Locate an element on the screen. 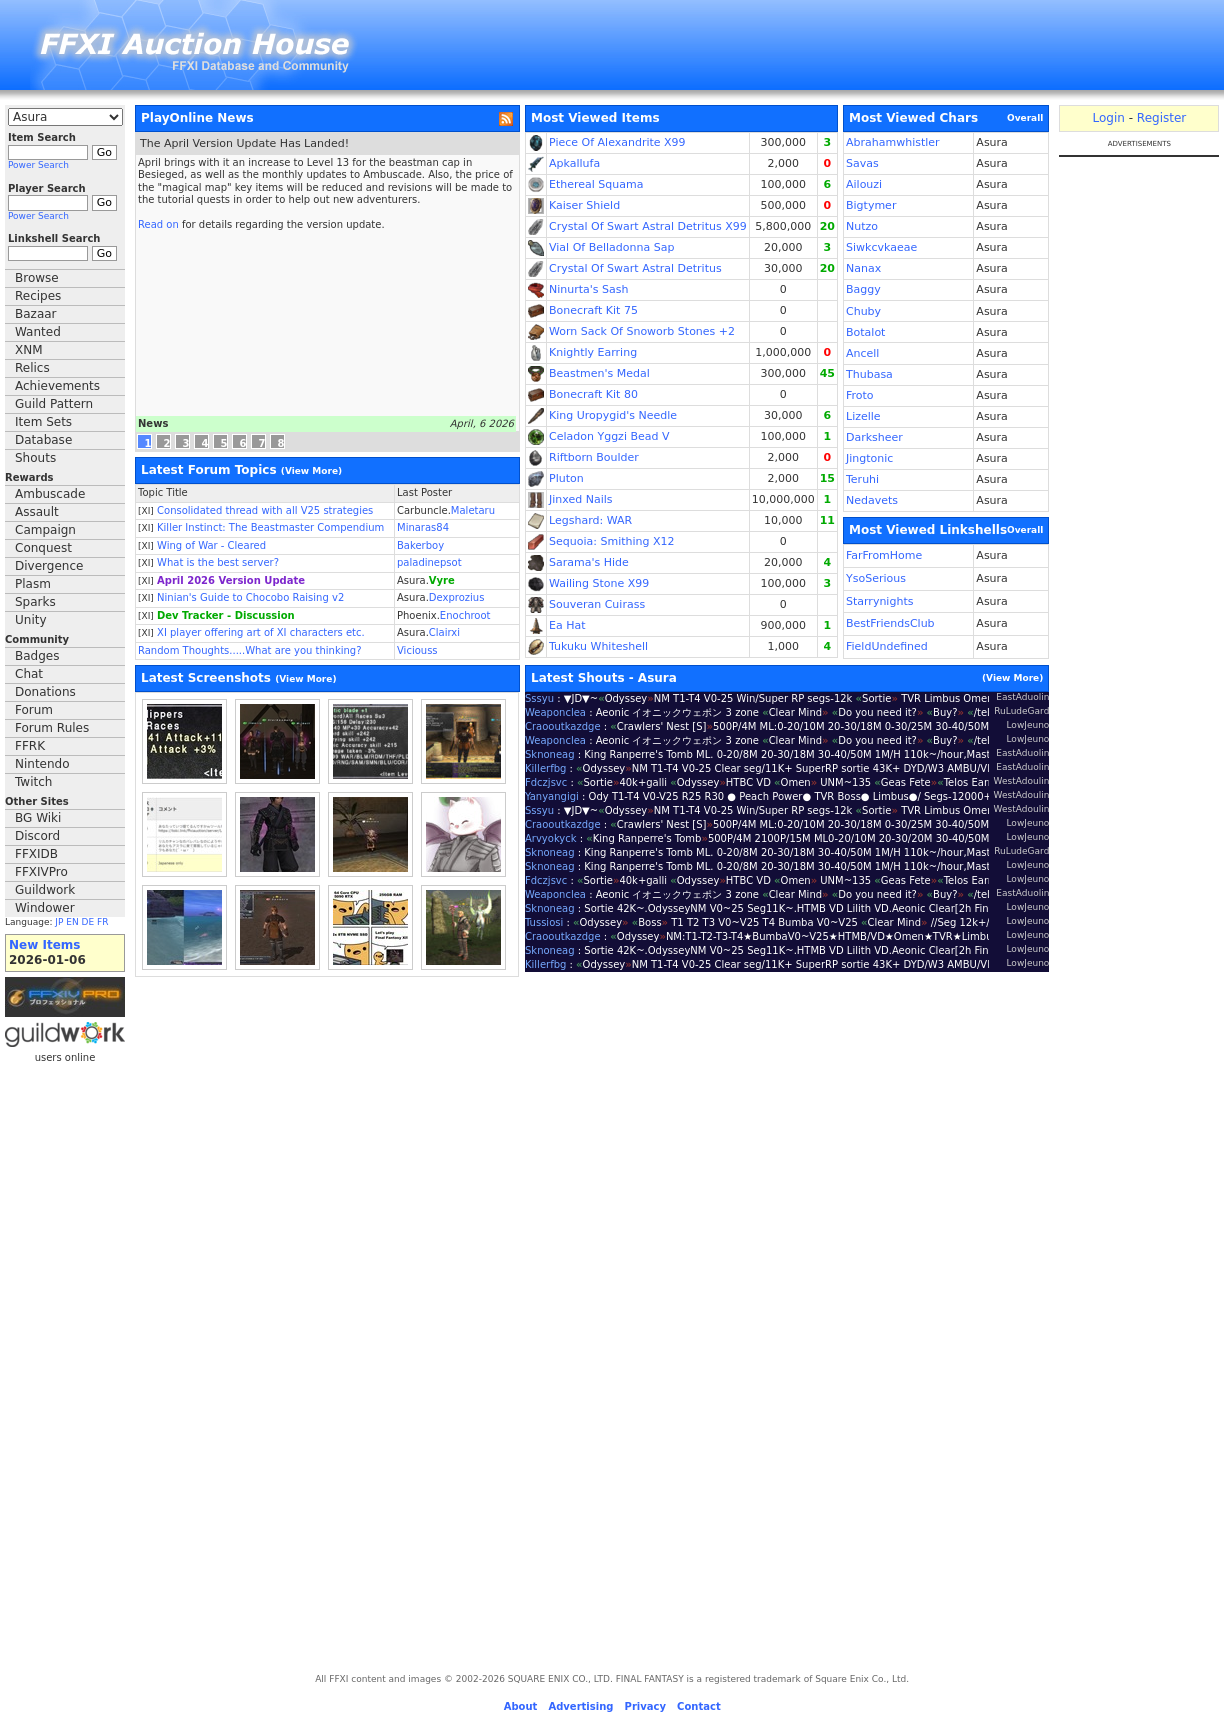  Pluton is located at coordinates (566, 478).